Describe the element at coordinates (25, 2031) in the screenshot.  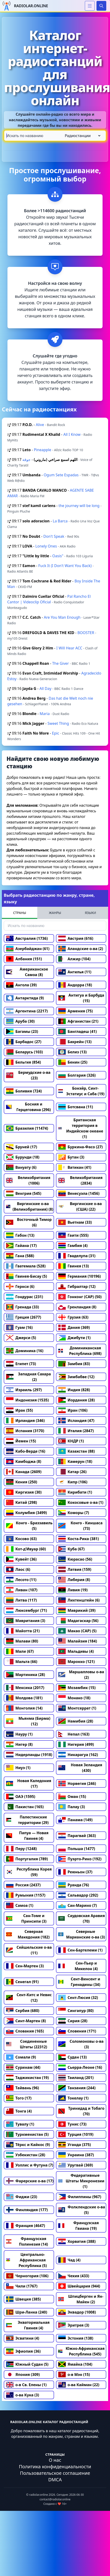
I see `Словакия (165)` at that location.